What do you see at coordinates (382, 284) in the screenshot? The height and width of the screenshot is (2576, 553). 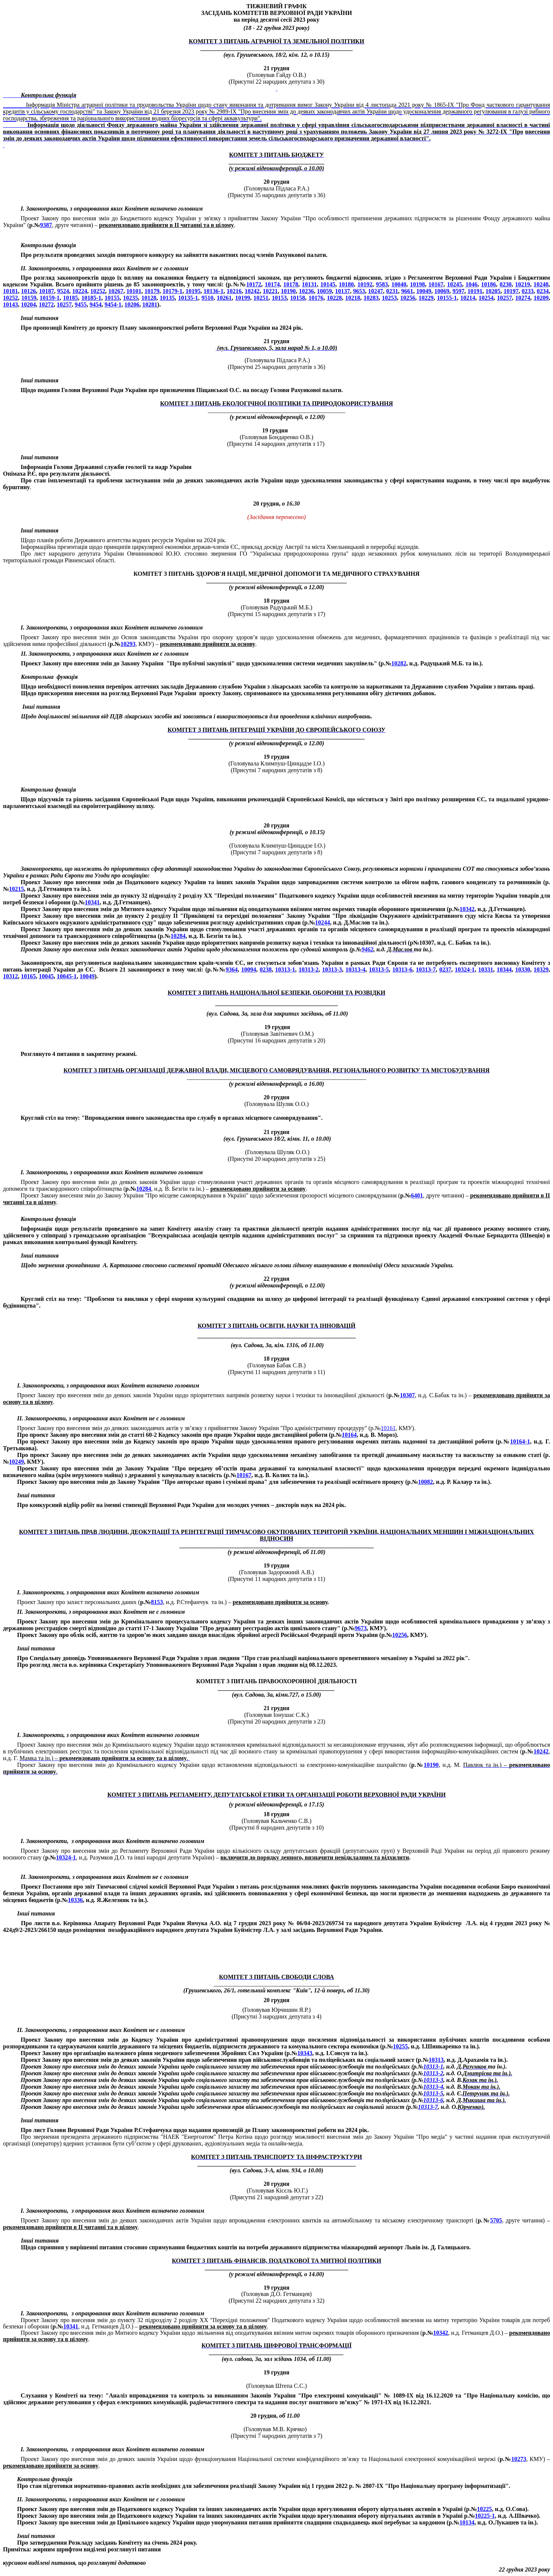 I see `9583` at bounding box center [382, 284].